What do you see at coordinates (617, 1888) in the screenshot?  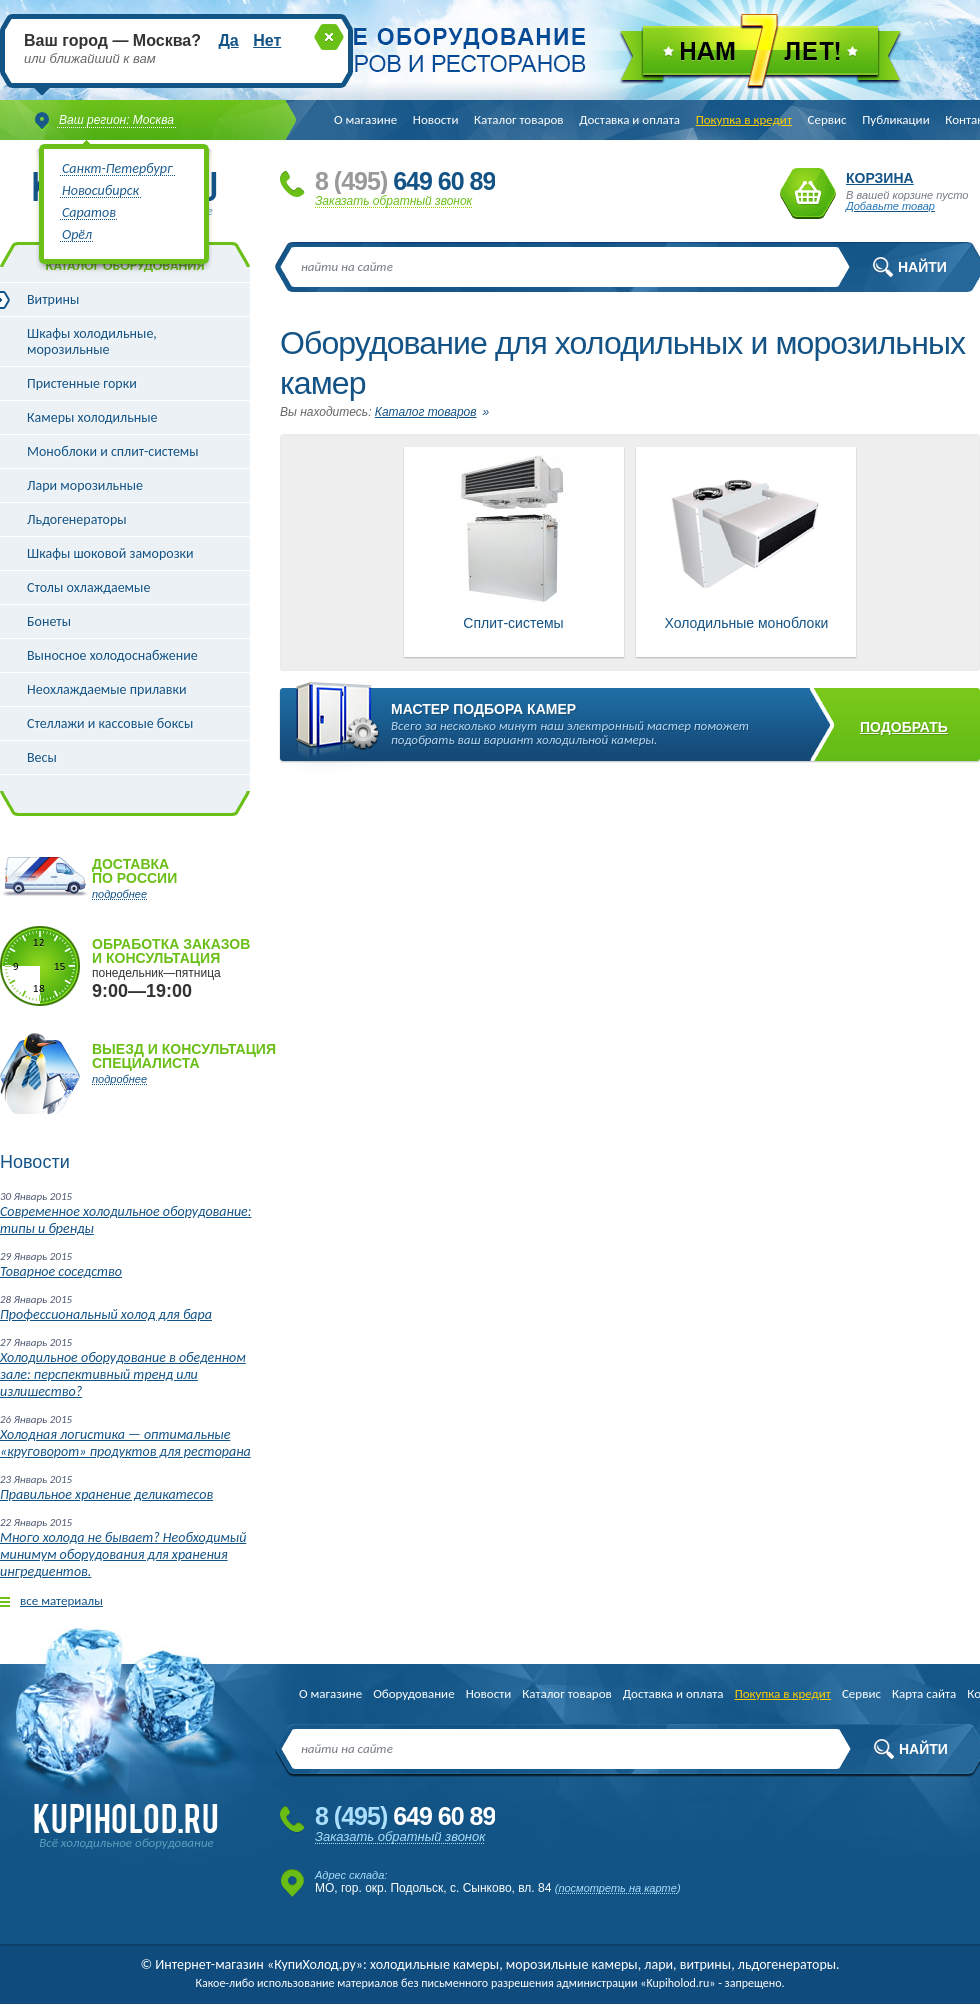 I see `посмотреть на карте` at bounding box center [617, 1888].